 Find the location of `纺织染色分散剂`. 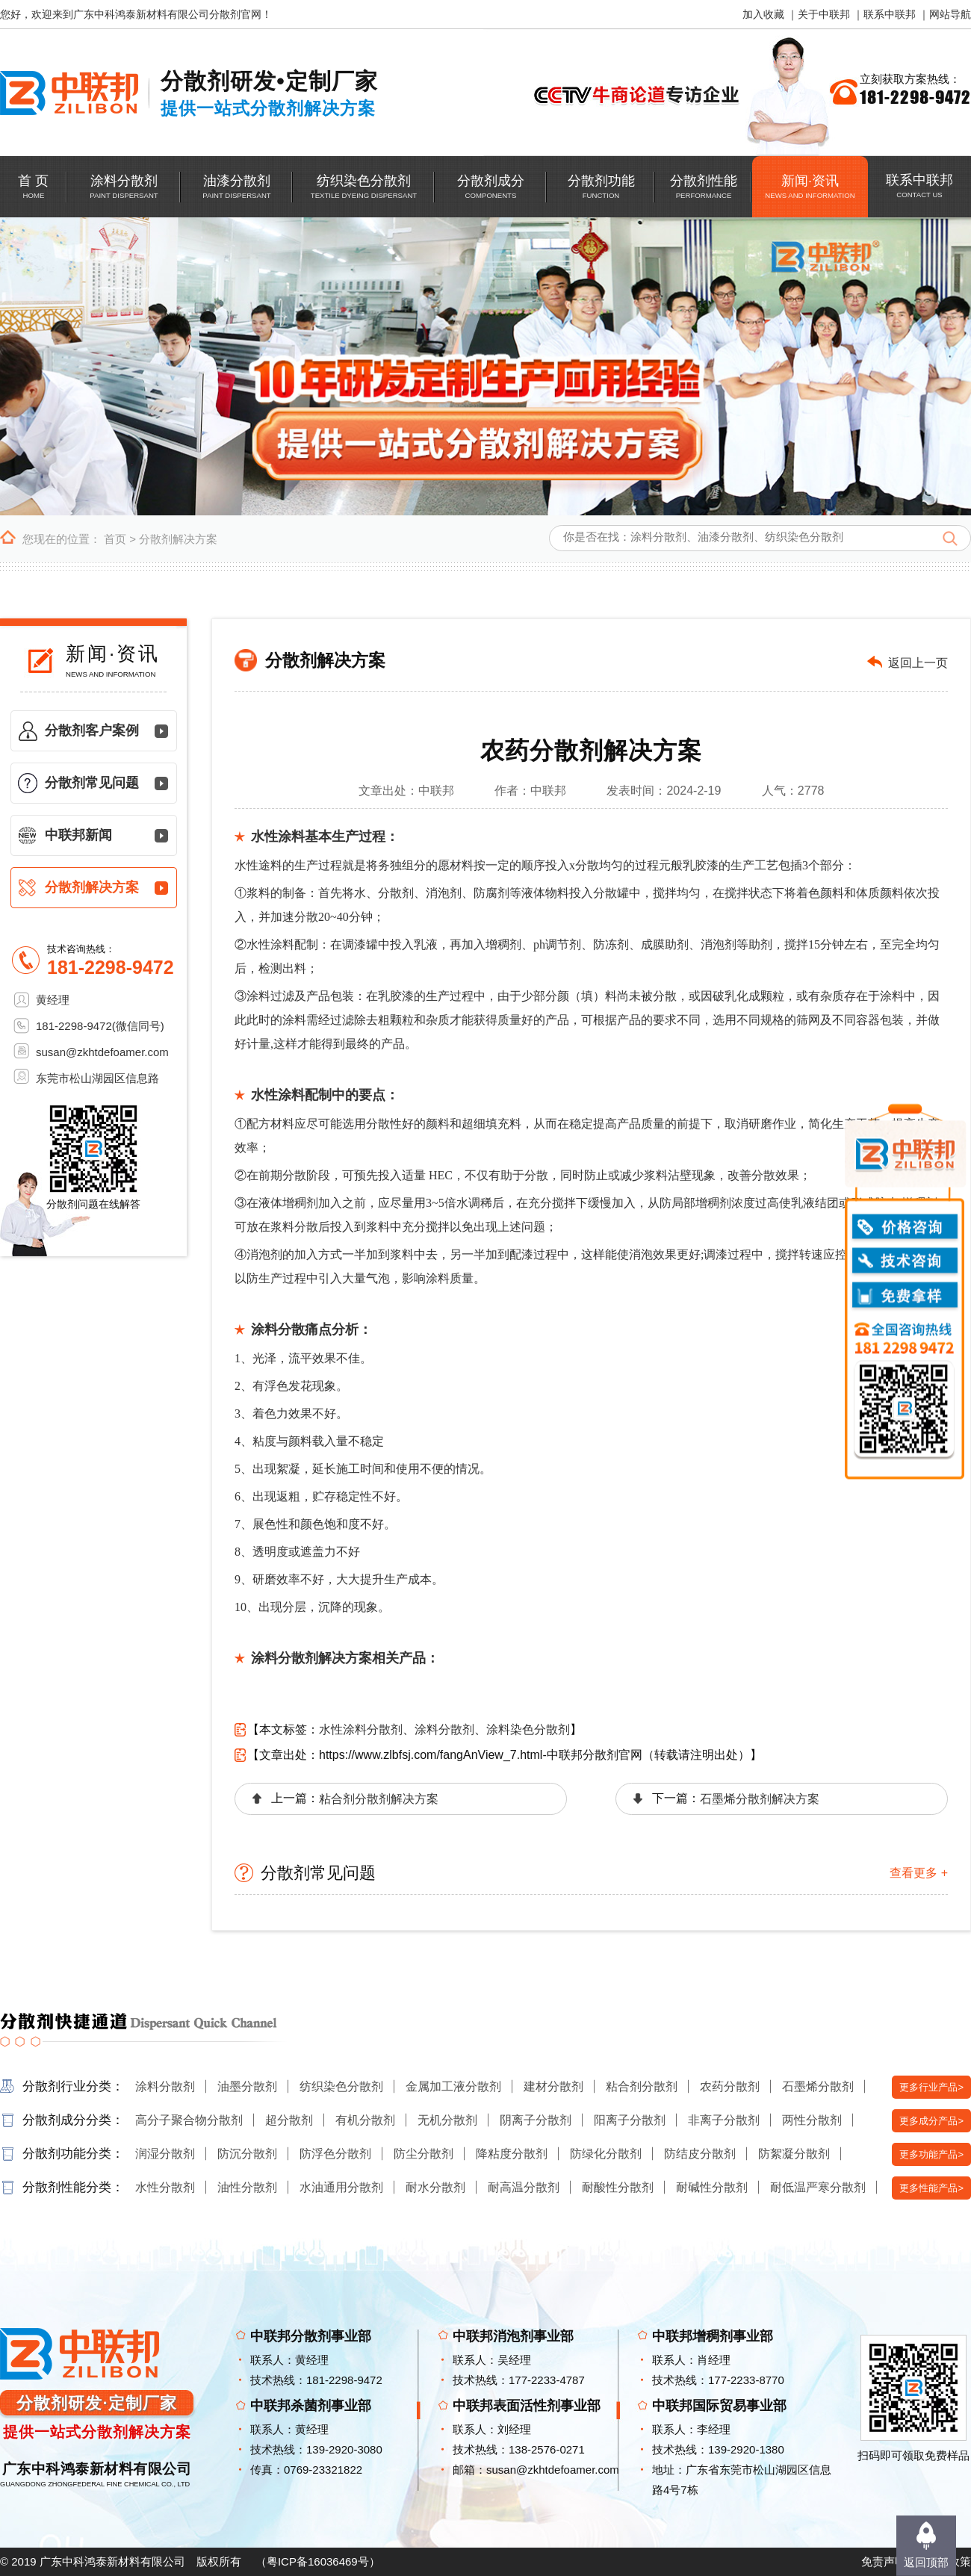

纺织染色分散剂 is located at coordinates (341, 2086).